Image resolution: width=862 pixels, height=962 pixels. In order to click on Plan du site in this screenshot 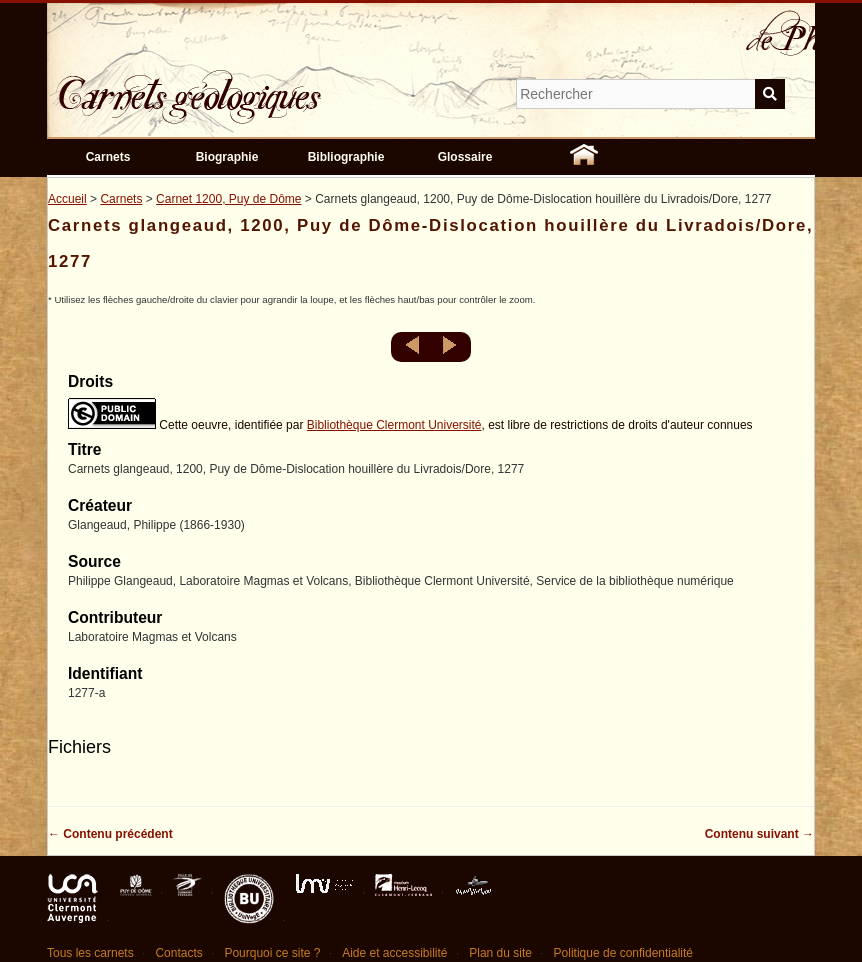, I will do `click(500, 953)`.